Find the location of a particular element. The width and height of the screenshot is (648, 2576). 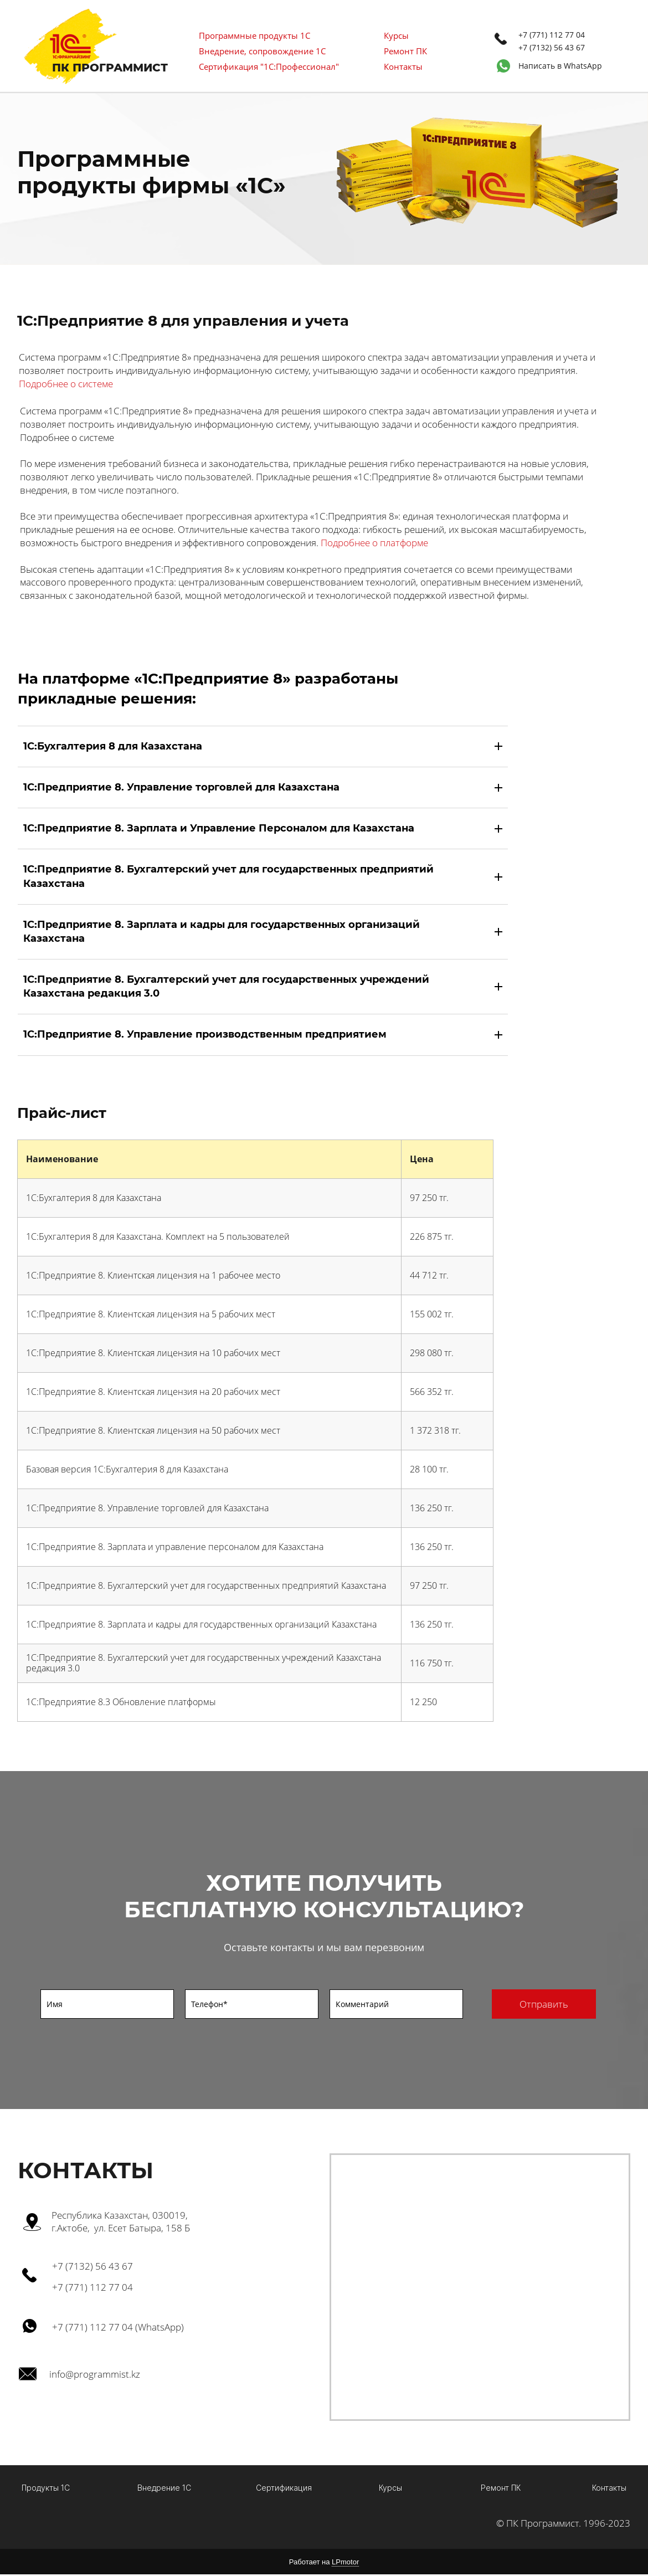

Внедрение, сопровождение 1С is located at coordinates (262, 51).